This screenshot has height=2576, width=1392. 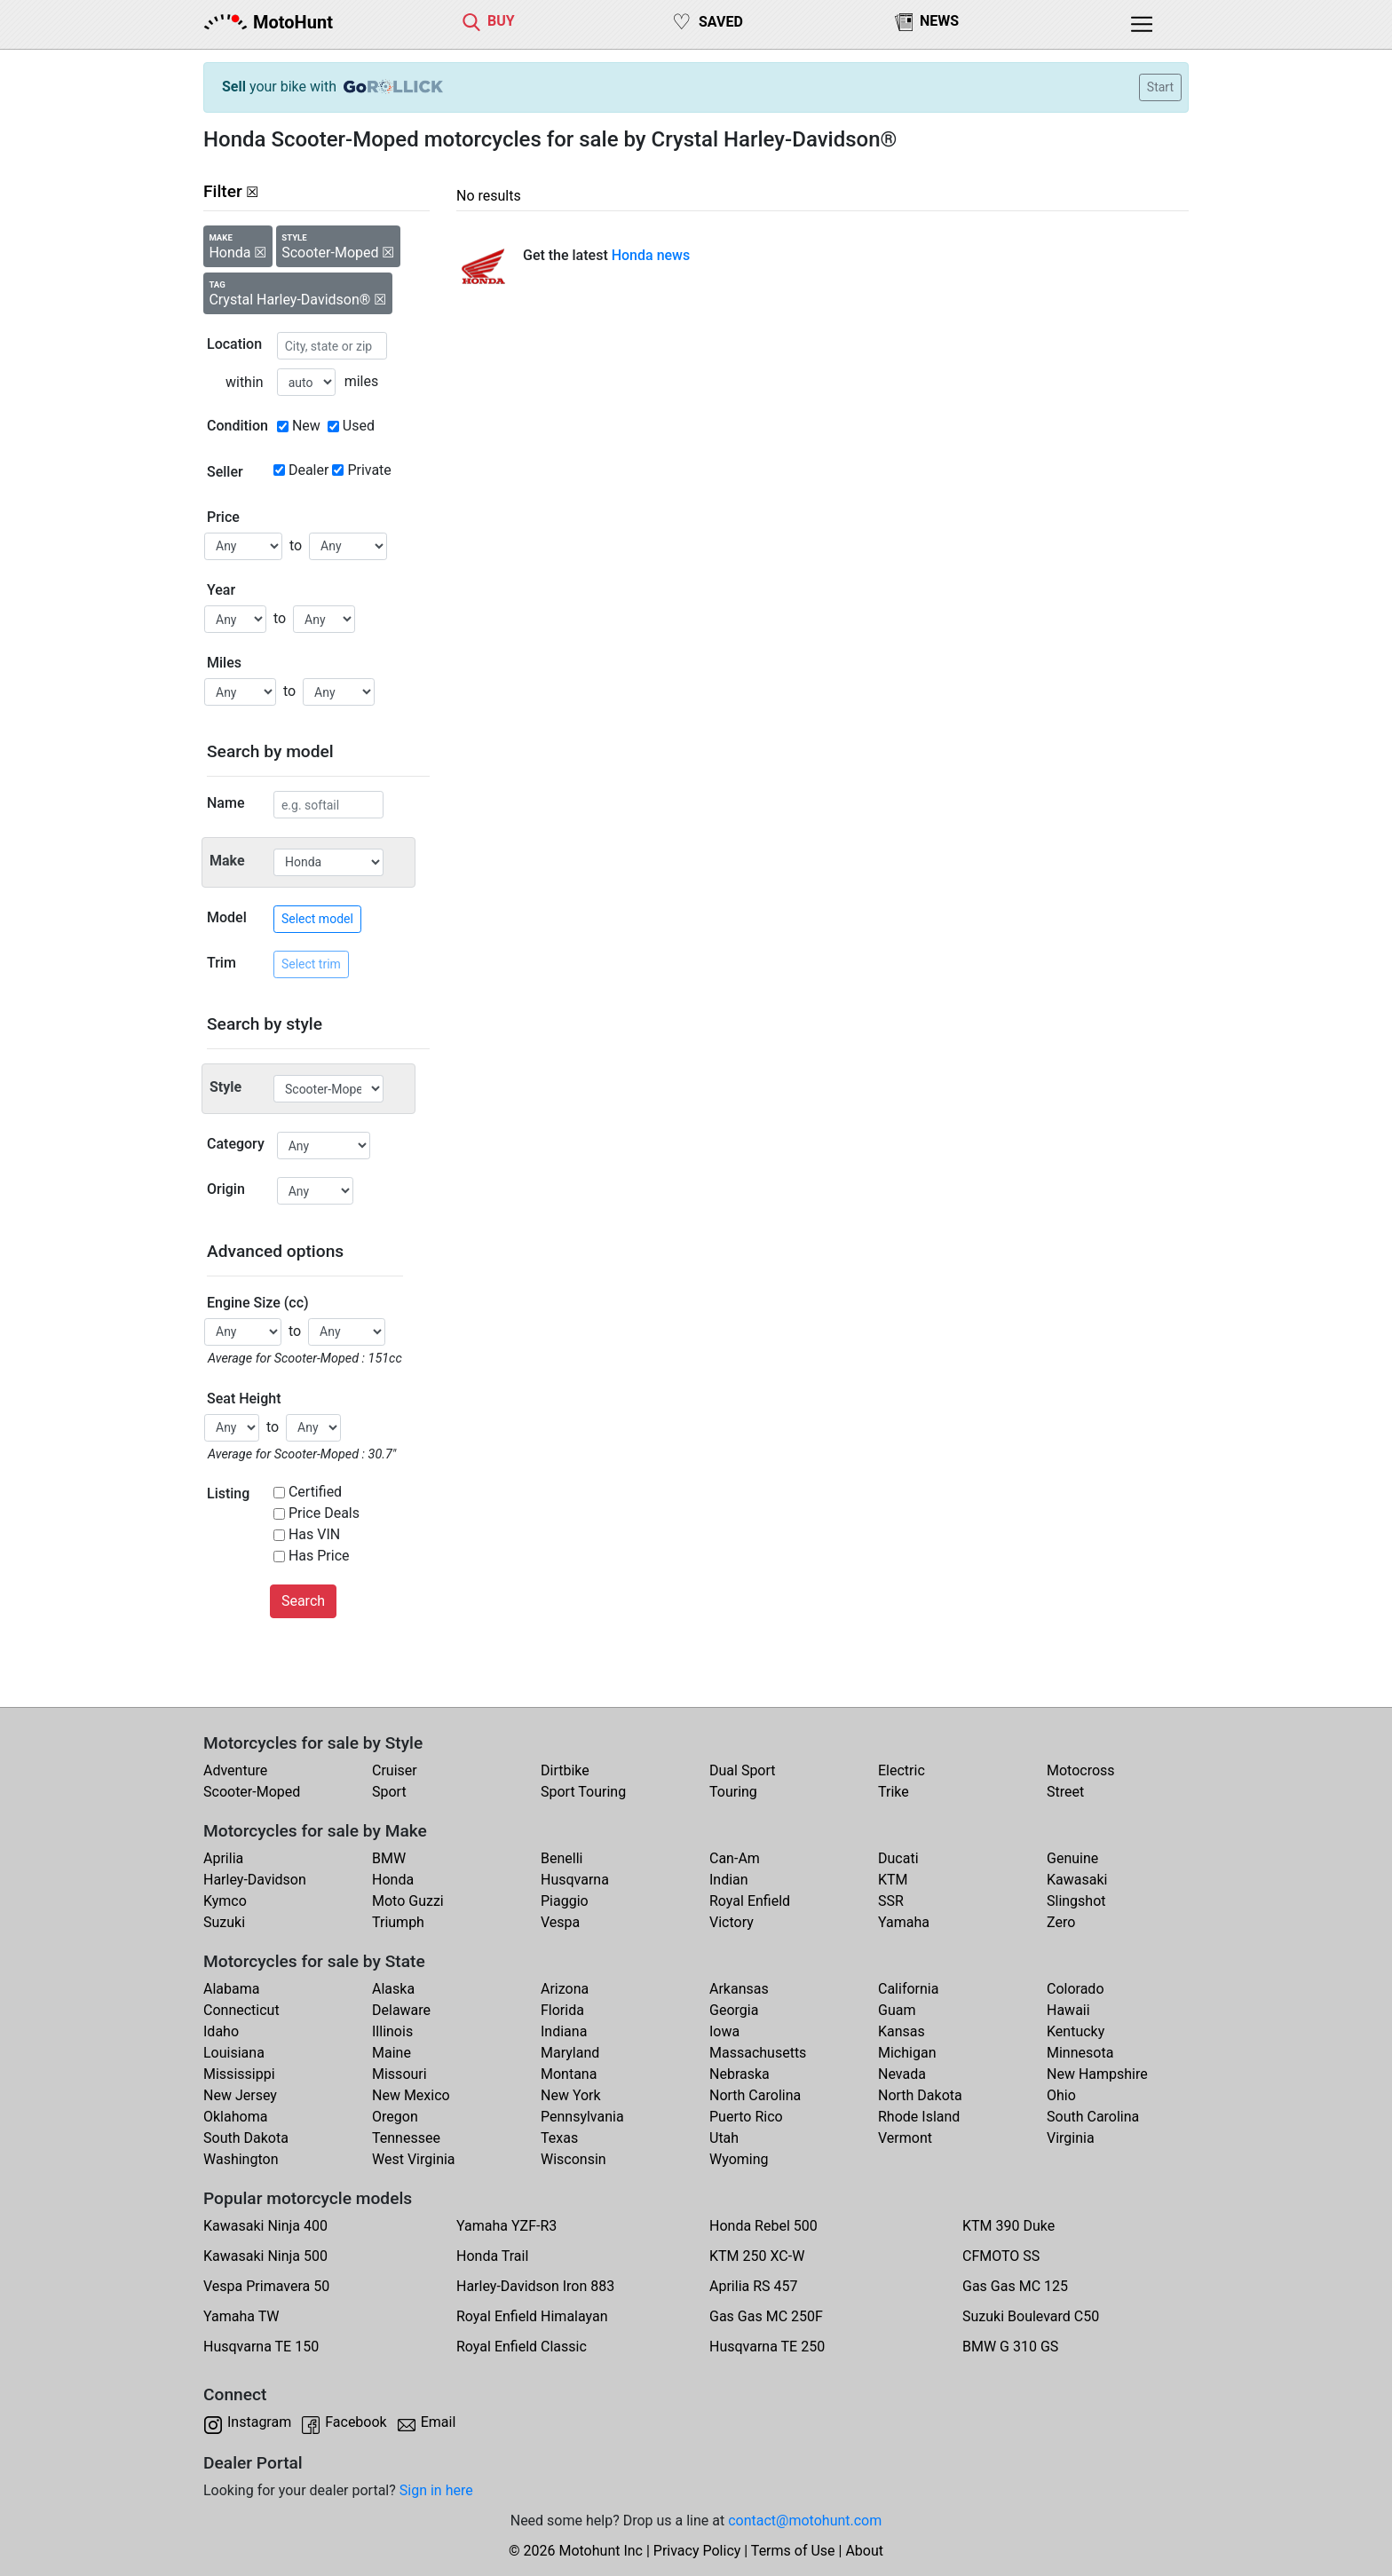 What do you see at coordinates (739, 2074) in the screenshot?
I see `Nebraska` at bounding box center [739, 2074].